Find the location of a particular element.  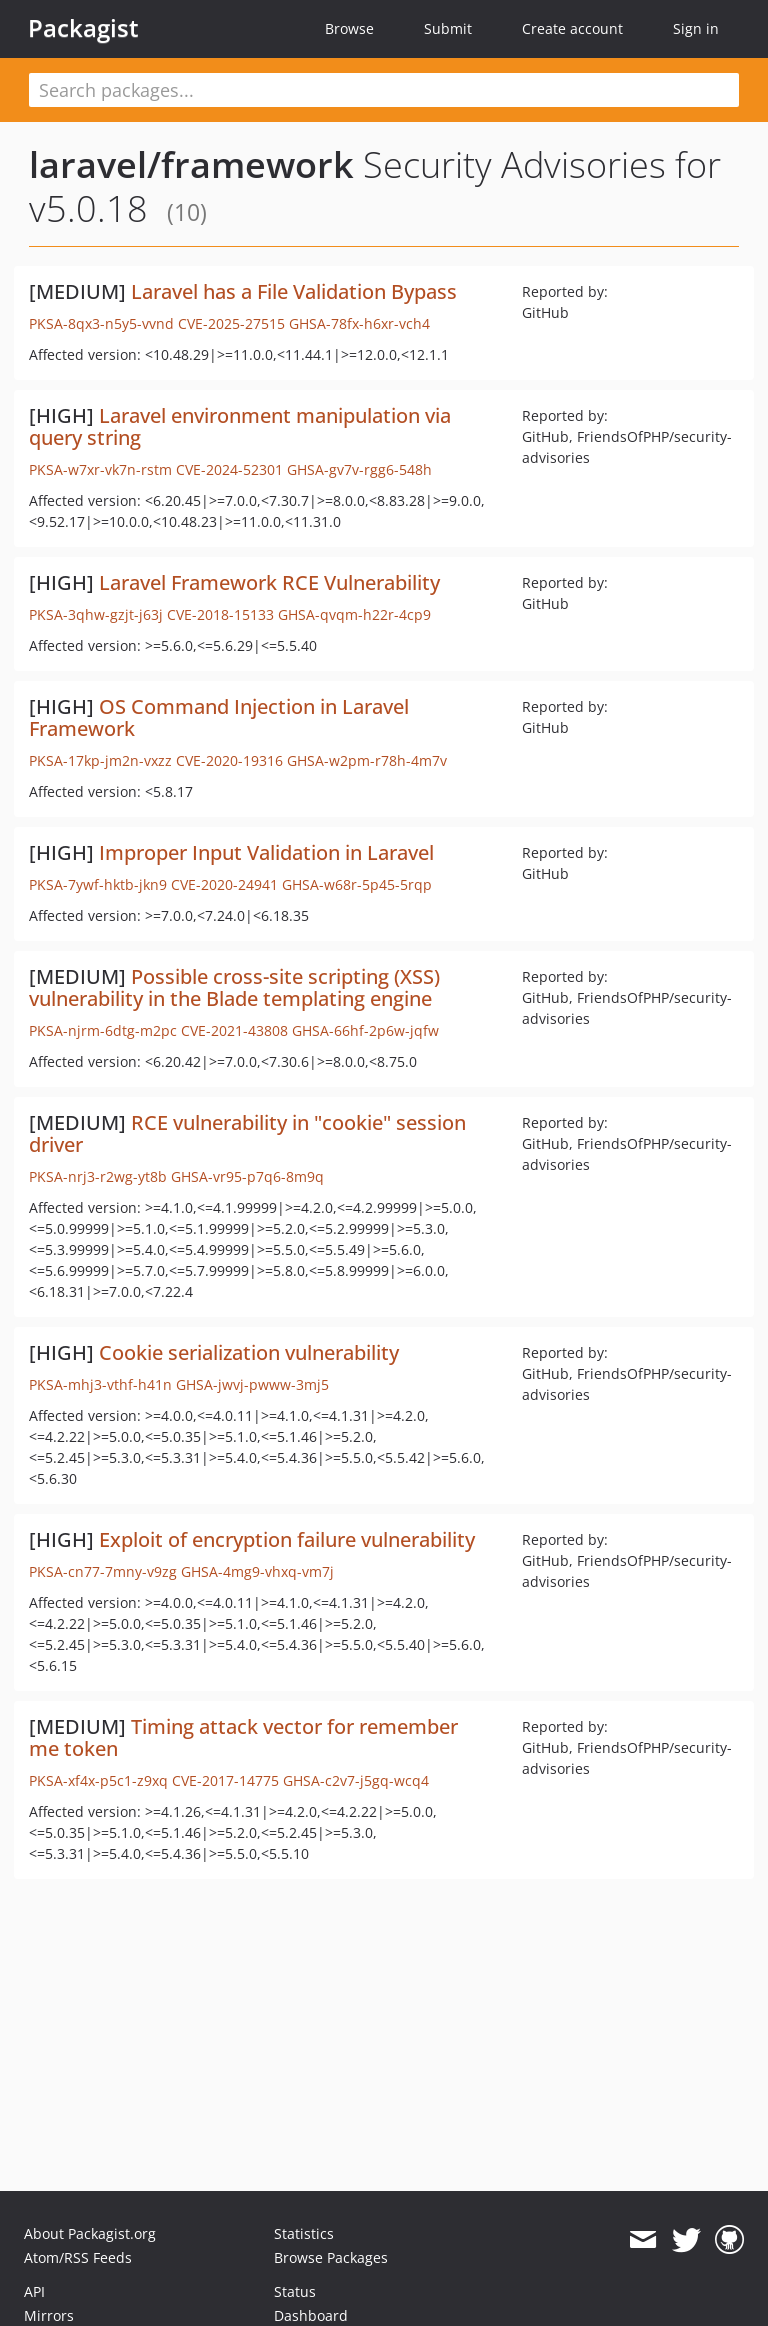

CVE-2020-19316 is located at coordinates (229, 760).